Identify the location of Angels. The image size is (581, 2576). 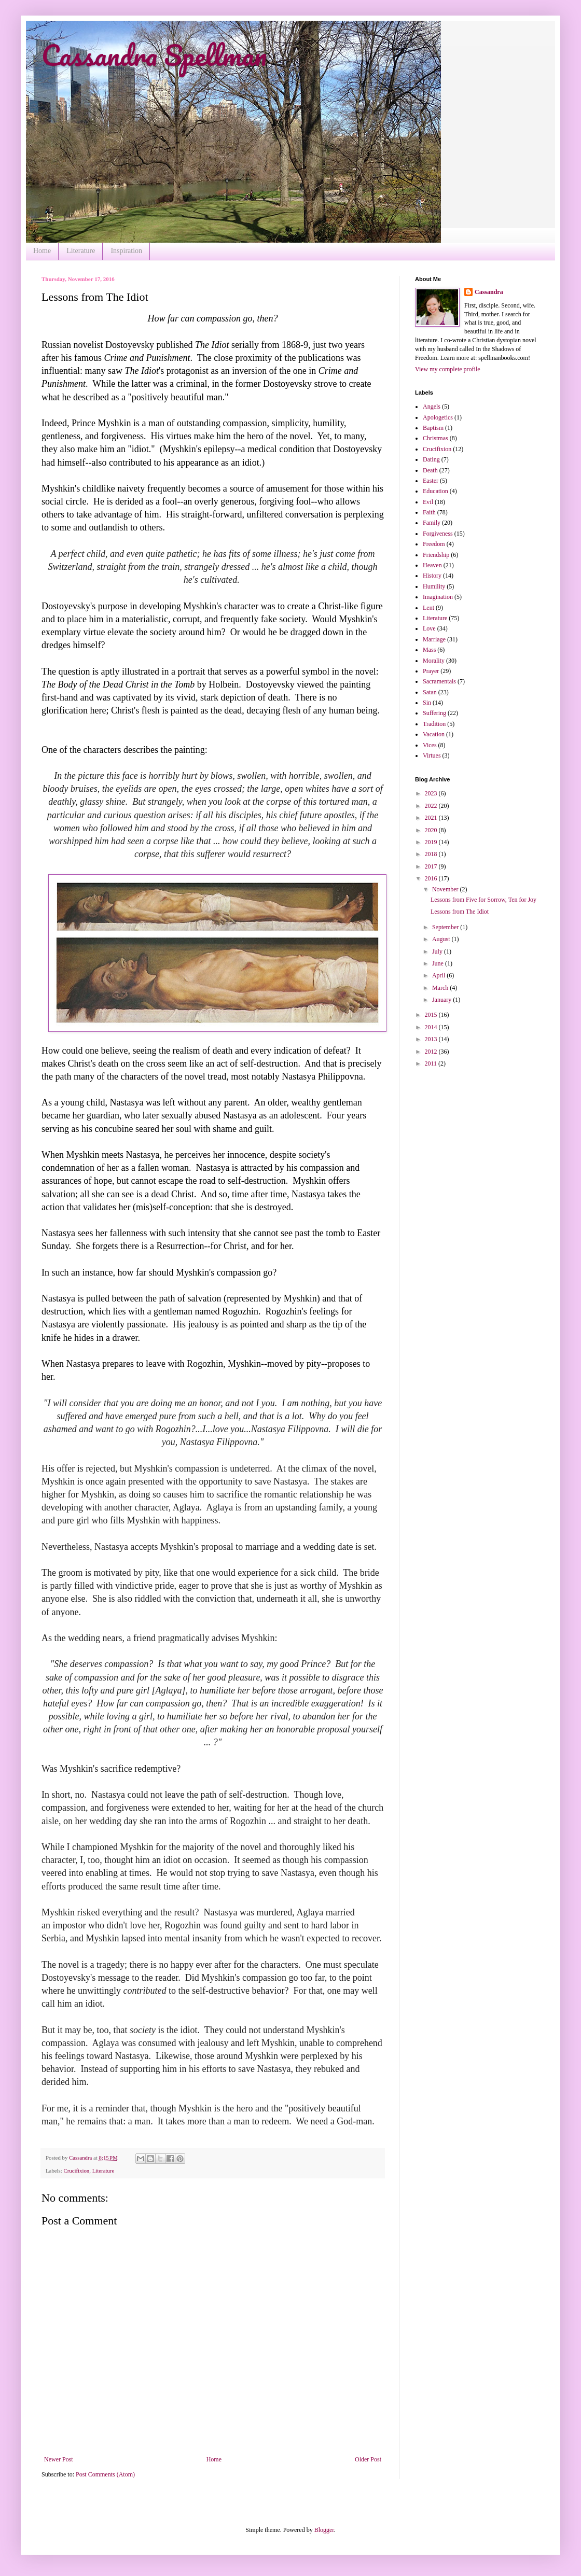
(431, 406).